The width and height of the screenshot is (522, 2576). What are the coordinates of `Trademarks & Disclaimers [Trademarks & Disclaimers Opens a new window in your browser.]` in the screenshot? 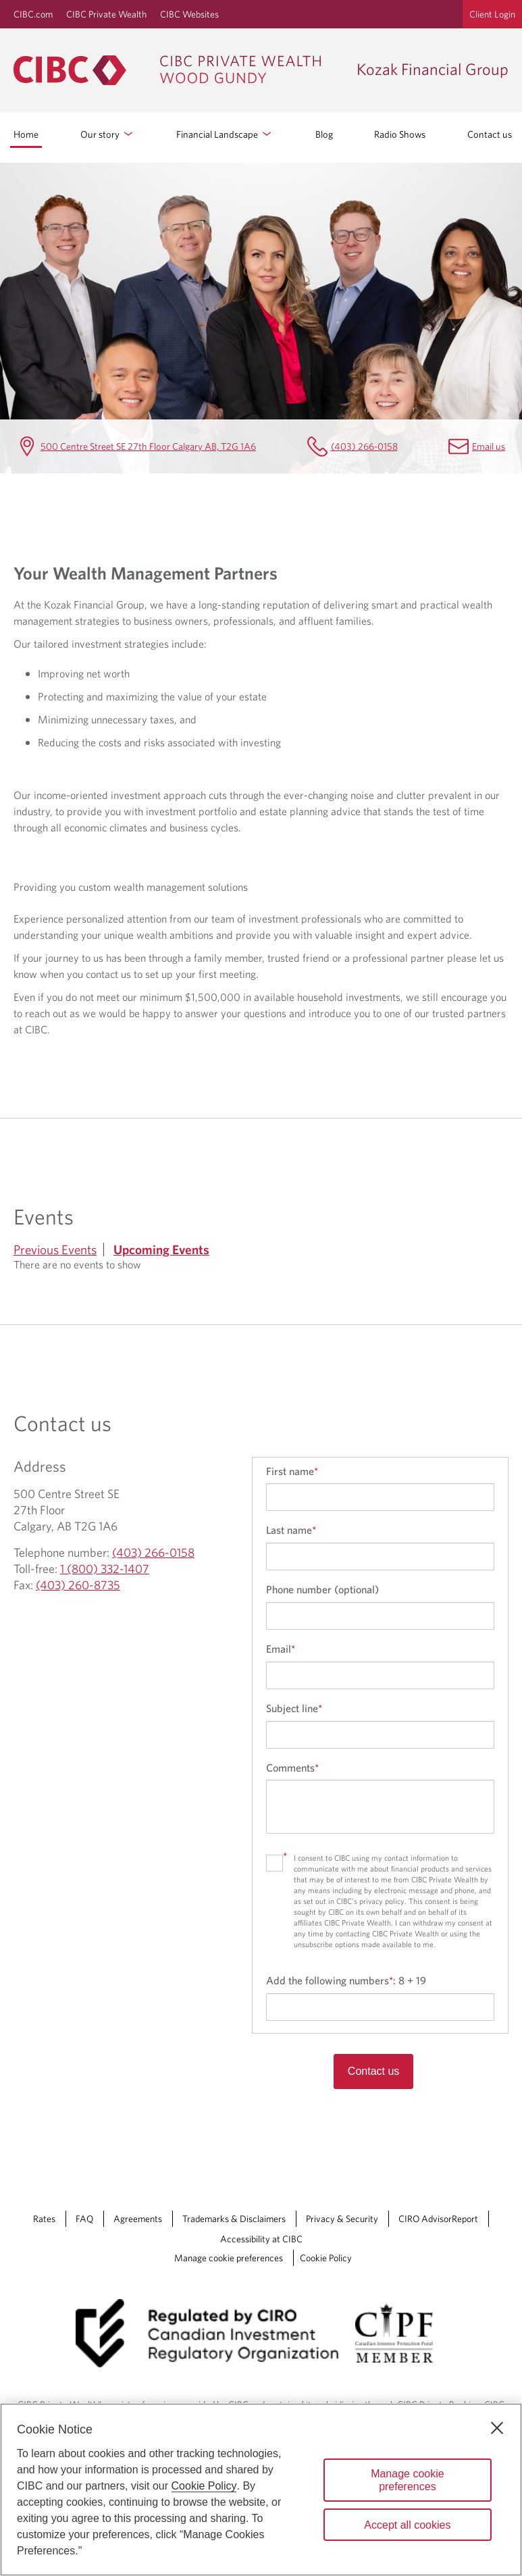 It's located at (234, 2218).